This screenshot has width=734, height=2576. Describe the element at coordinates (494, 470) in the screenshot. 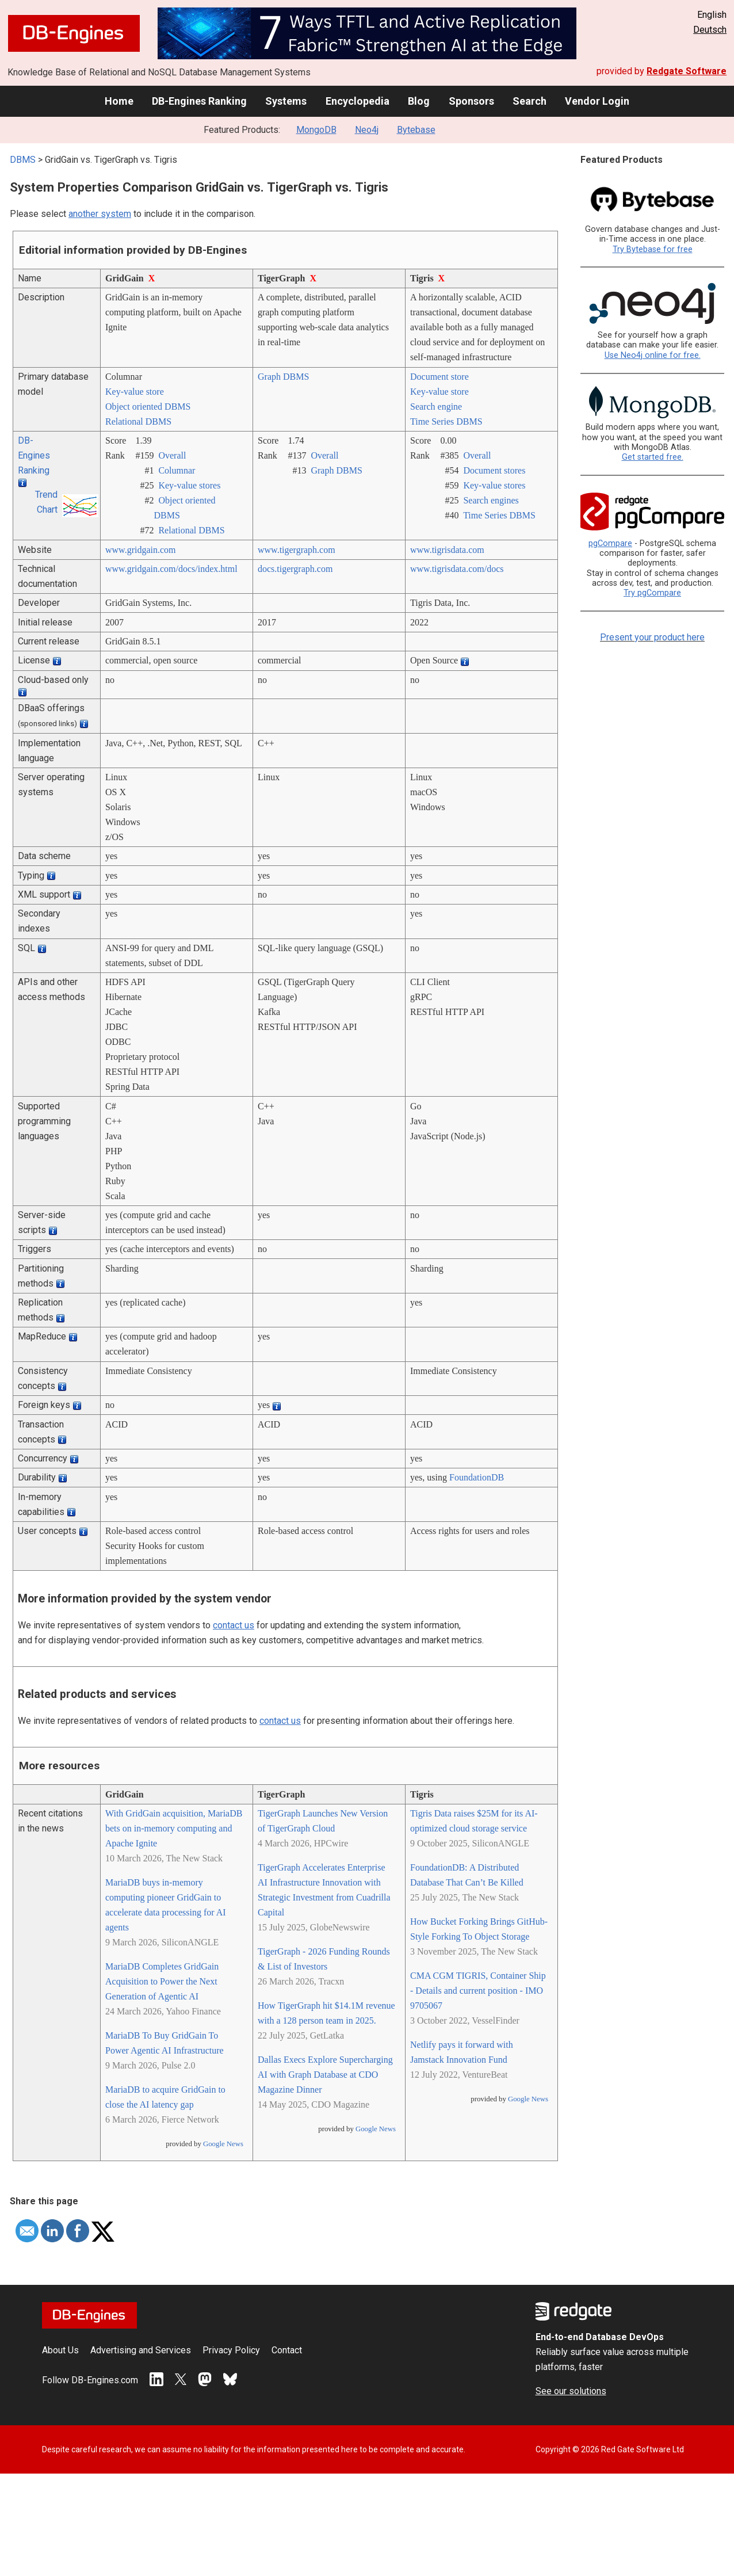

I see `Document stores` at that location.